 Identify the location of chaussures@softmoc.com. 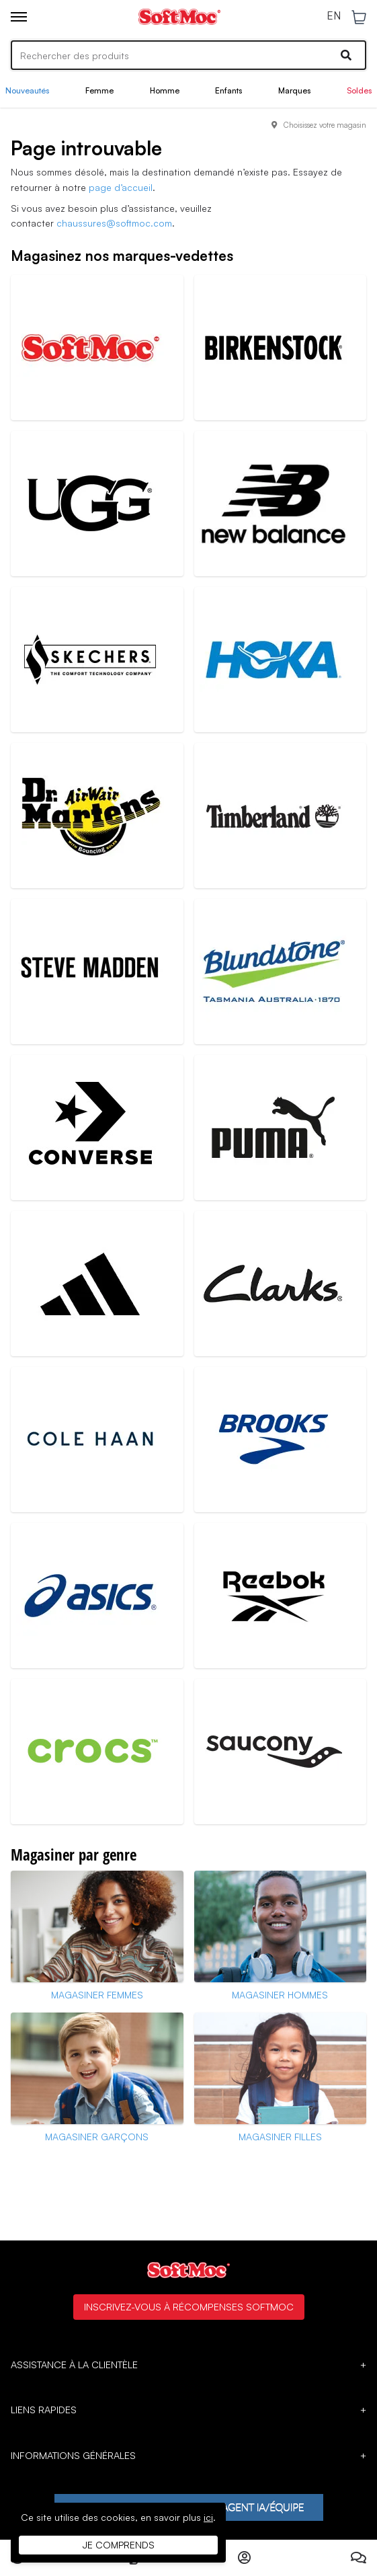
(114, 223).